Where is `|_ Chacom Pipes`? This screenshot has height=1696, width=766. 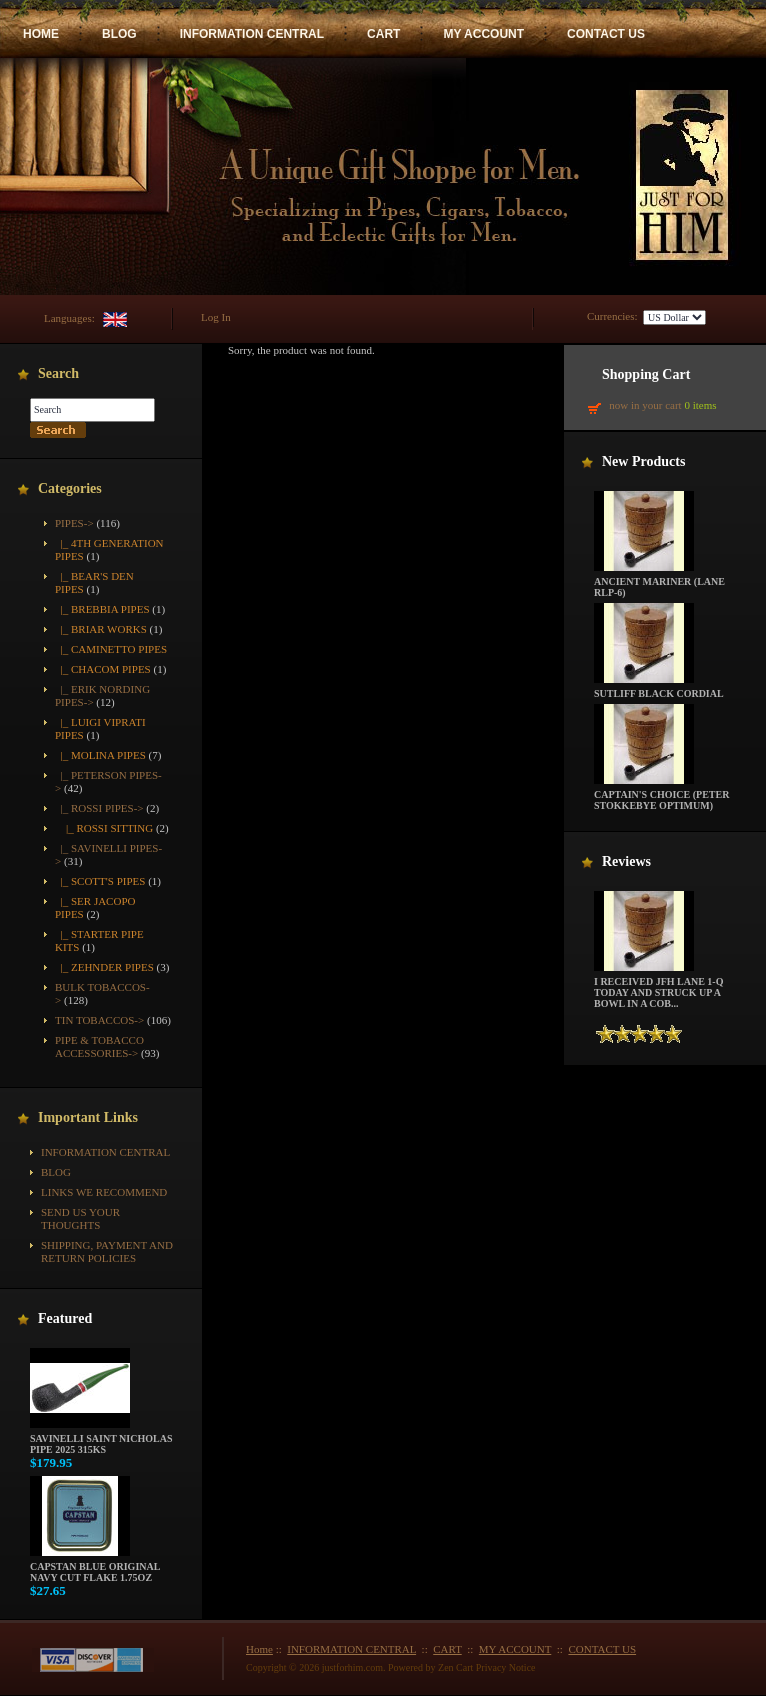
|_ Chacom Pipes is located at coordinates (103, 669).